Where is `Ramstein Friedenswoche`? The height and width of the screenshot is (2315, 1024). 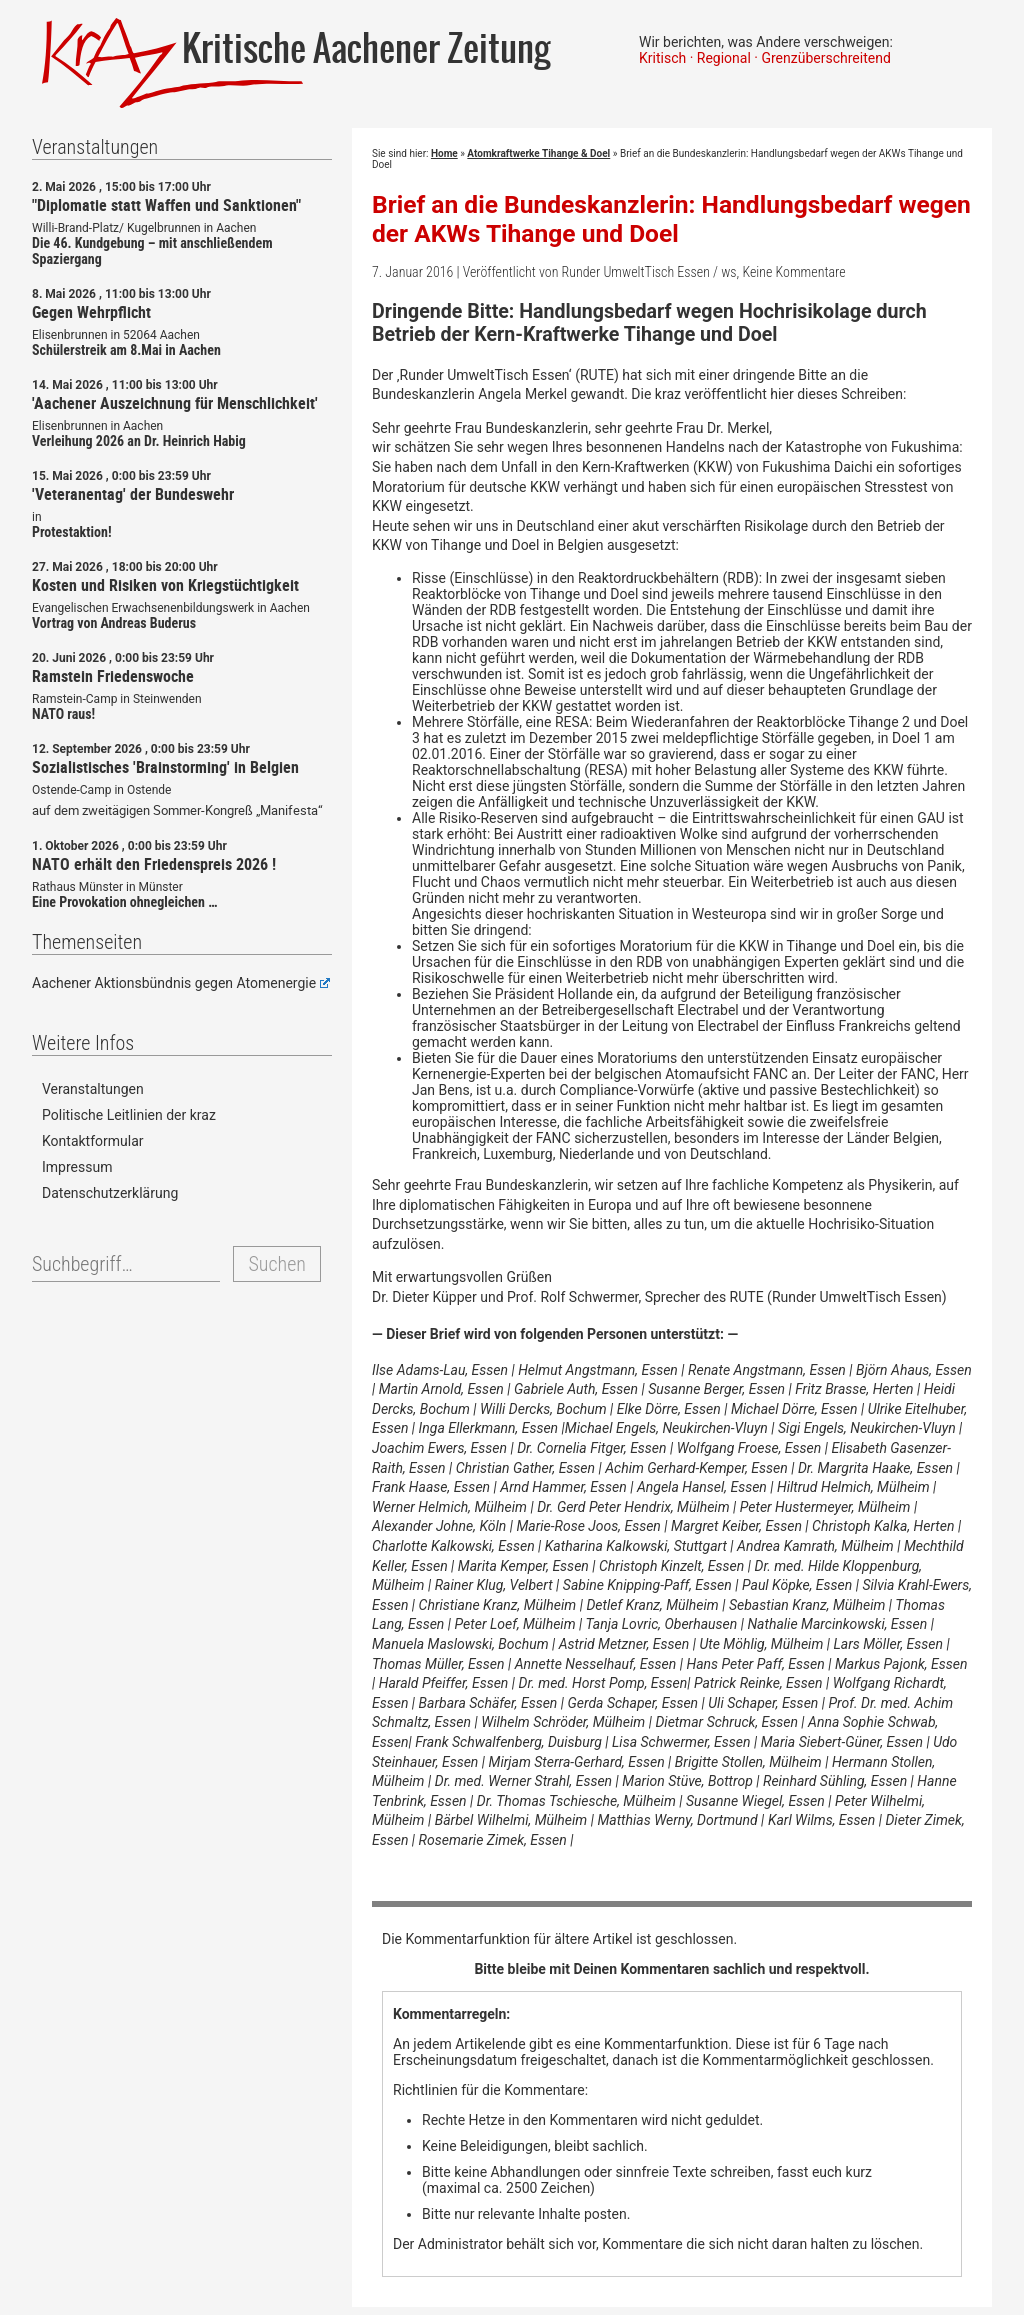 Ramstein Friedenswoche is located at coordinates (113, 676).